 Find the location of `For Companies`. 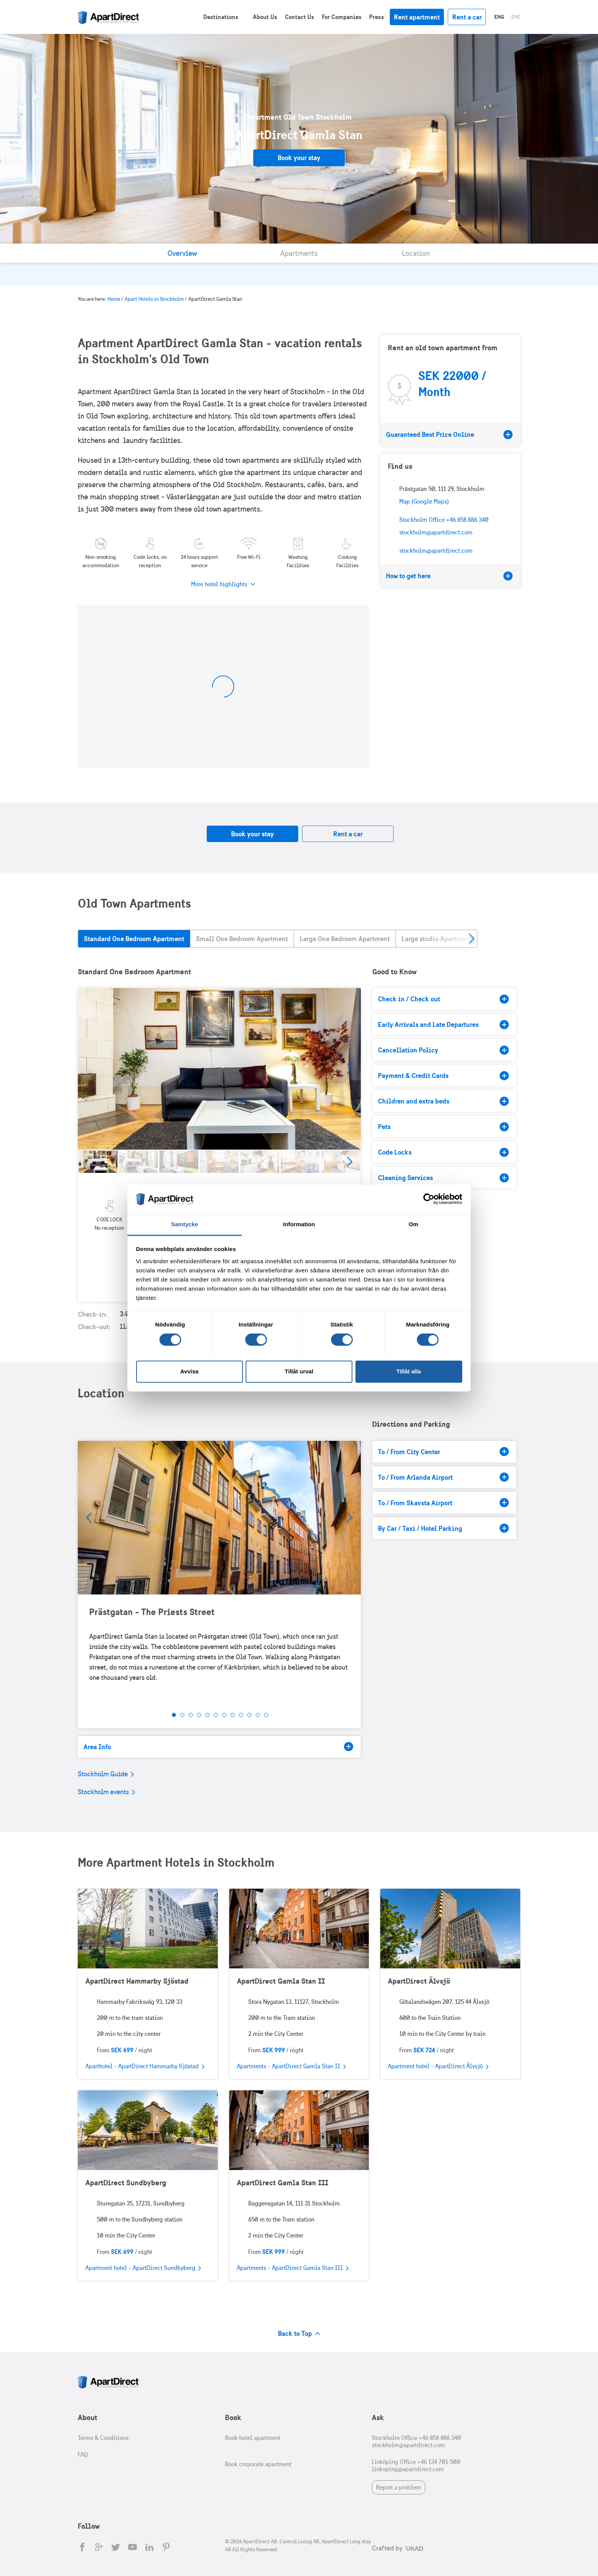

For Companies is located at coordinates (342, 17).